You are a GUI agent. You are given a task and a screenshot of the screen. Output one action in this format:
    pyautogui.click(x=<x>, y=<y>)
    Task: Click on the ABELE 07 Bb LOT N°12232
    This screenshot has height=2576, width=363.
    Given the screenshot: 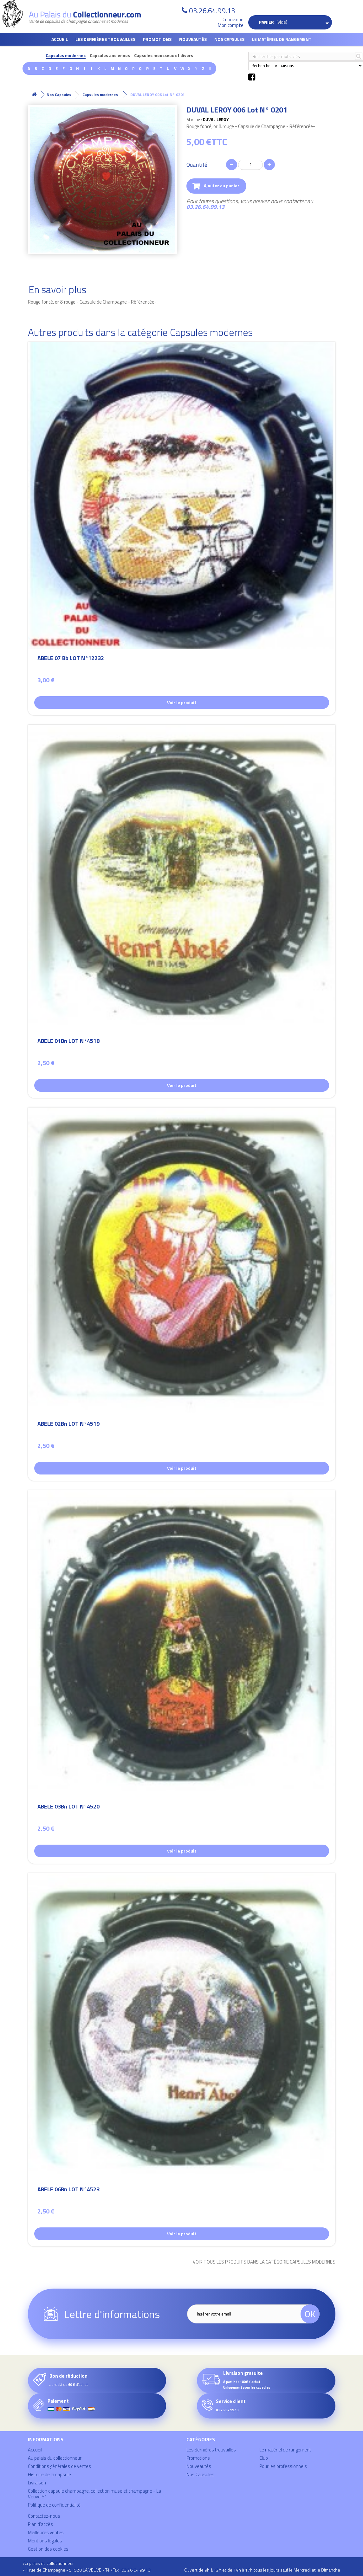 What is the action you would take?
    pyautogui.click(x=70, y=659)
    